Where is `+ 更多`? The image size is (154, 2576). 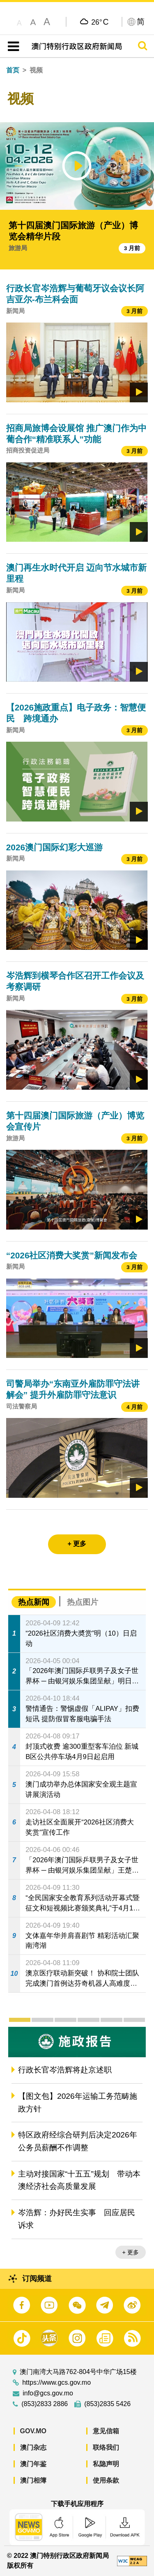
+ 更多 is located at coordinates (130, 2252).